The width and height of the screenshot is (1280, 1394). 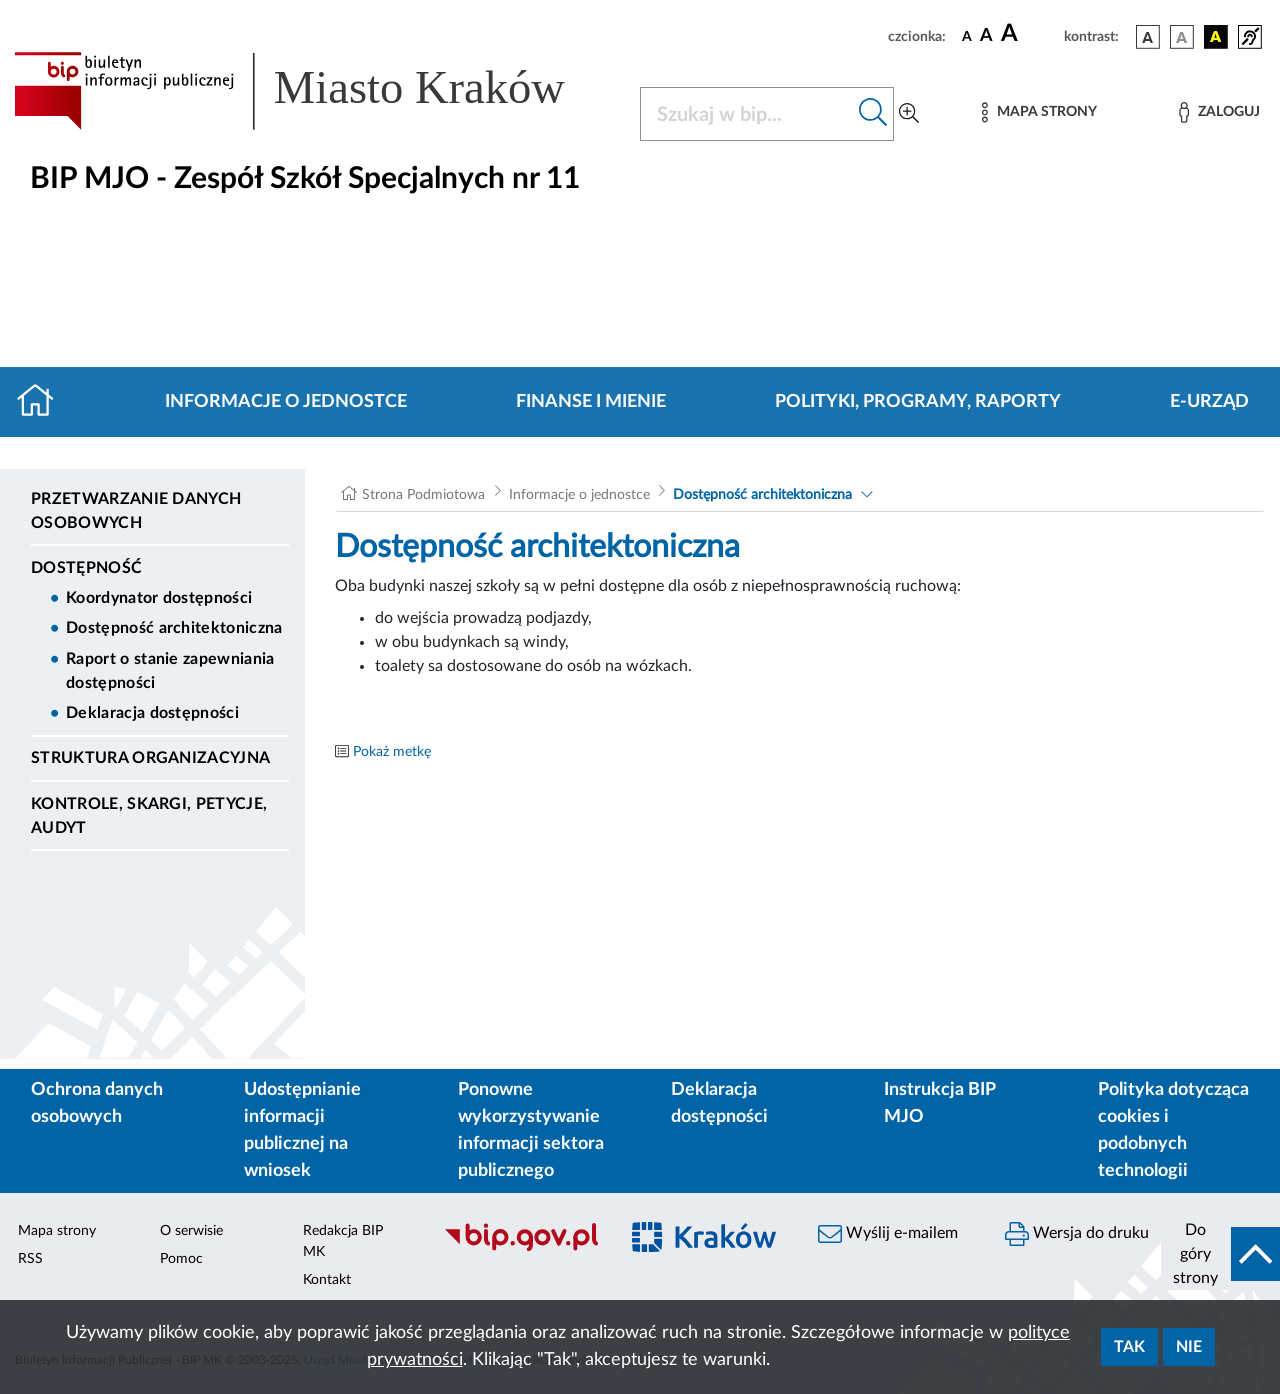 What do you see at coordinates (136, 511) in the screenshot?
I see `Przetwarzanie danych osobowych` at bounding box center [136, 511].